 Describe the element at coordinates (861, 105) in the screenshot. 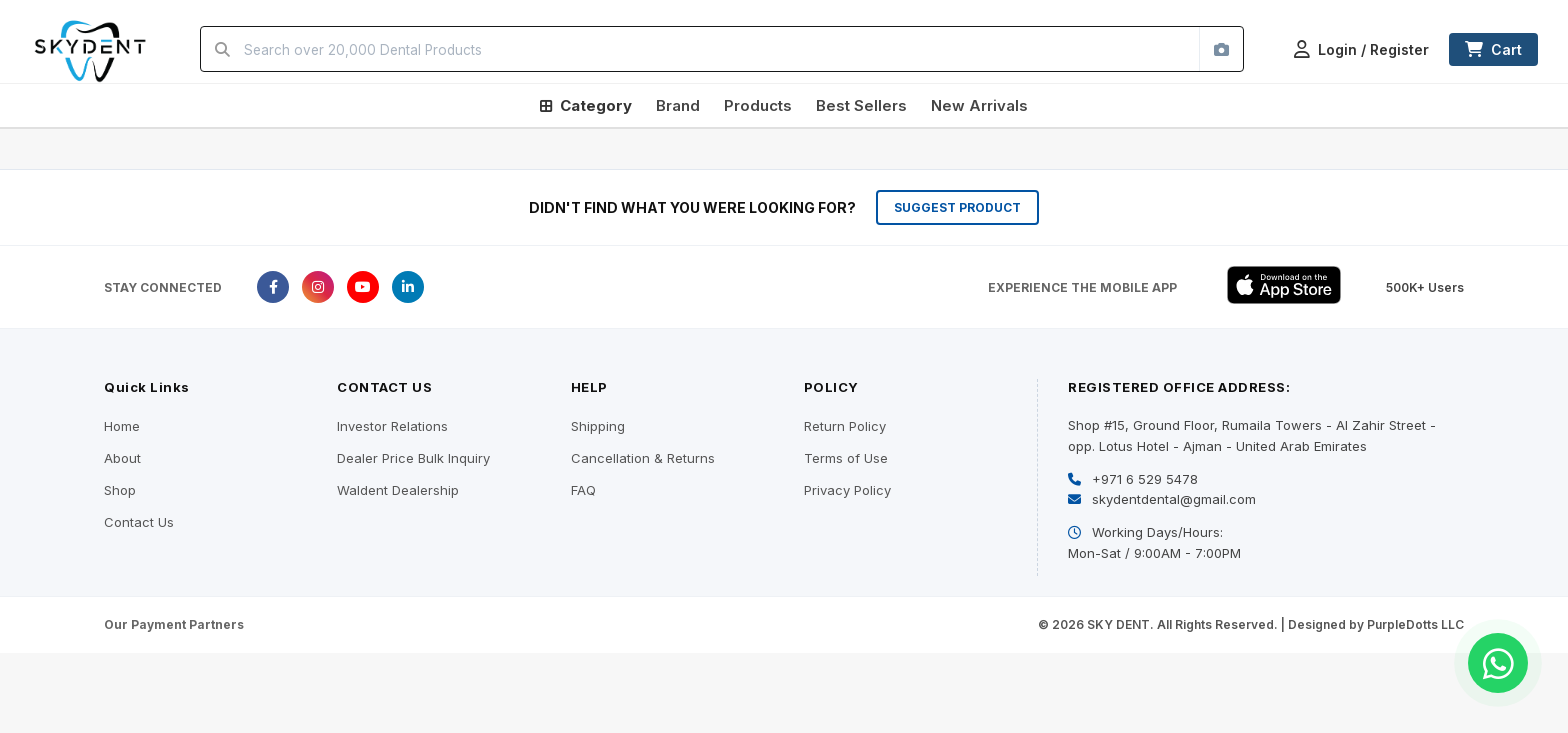

I see `Best Sellers` at that location.